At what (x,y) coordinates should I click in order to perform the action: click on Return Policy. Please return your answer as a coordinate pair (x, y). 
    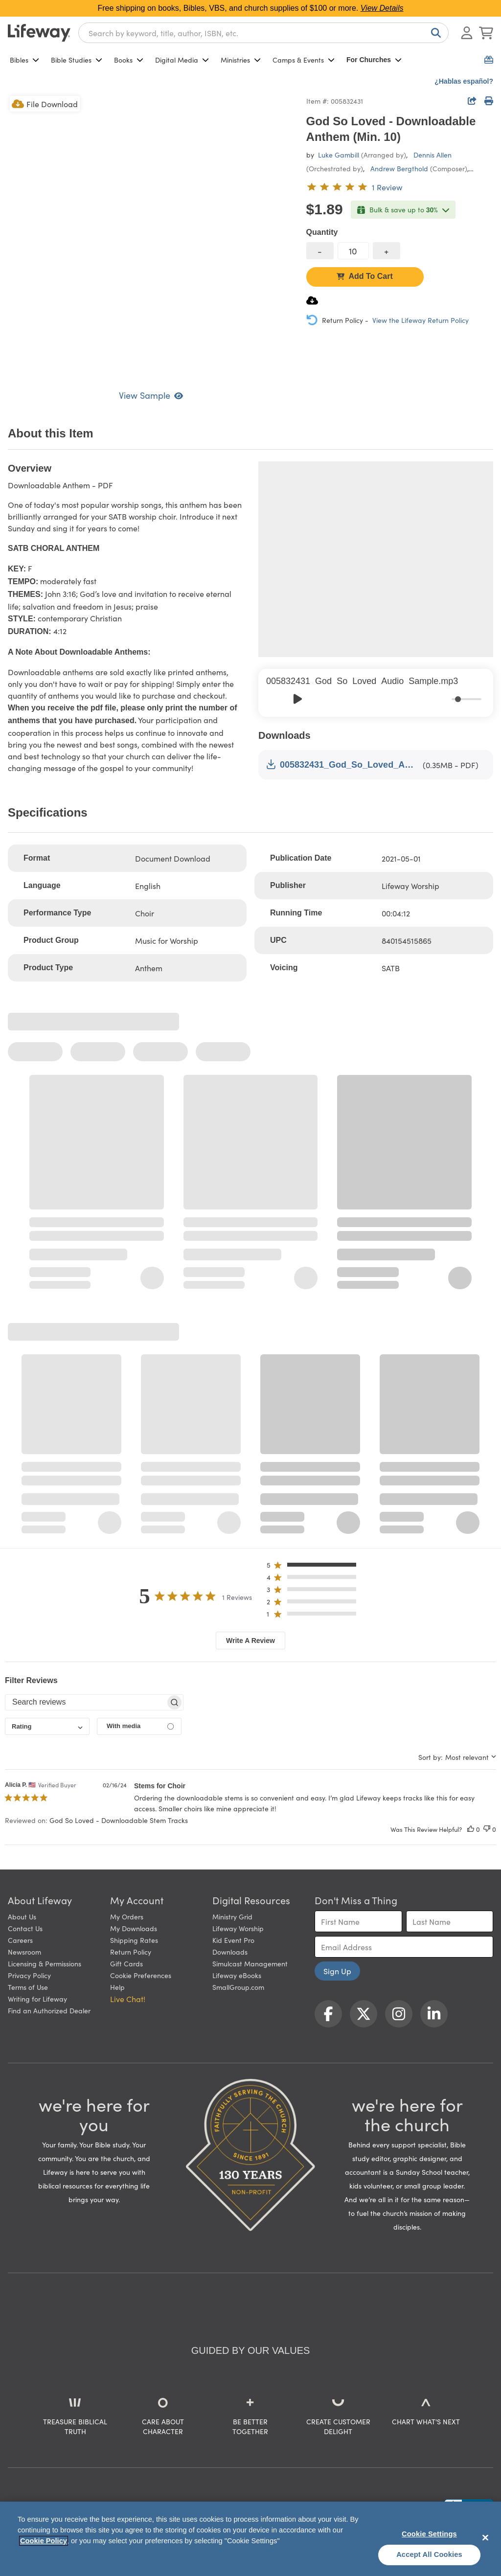
    Looking at the image, I should click on (130, 1952).